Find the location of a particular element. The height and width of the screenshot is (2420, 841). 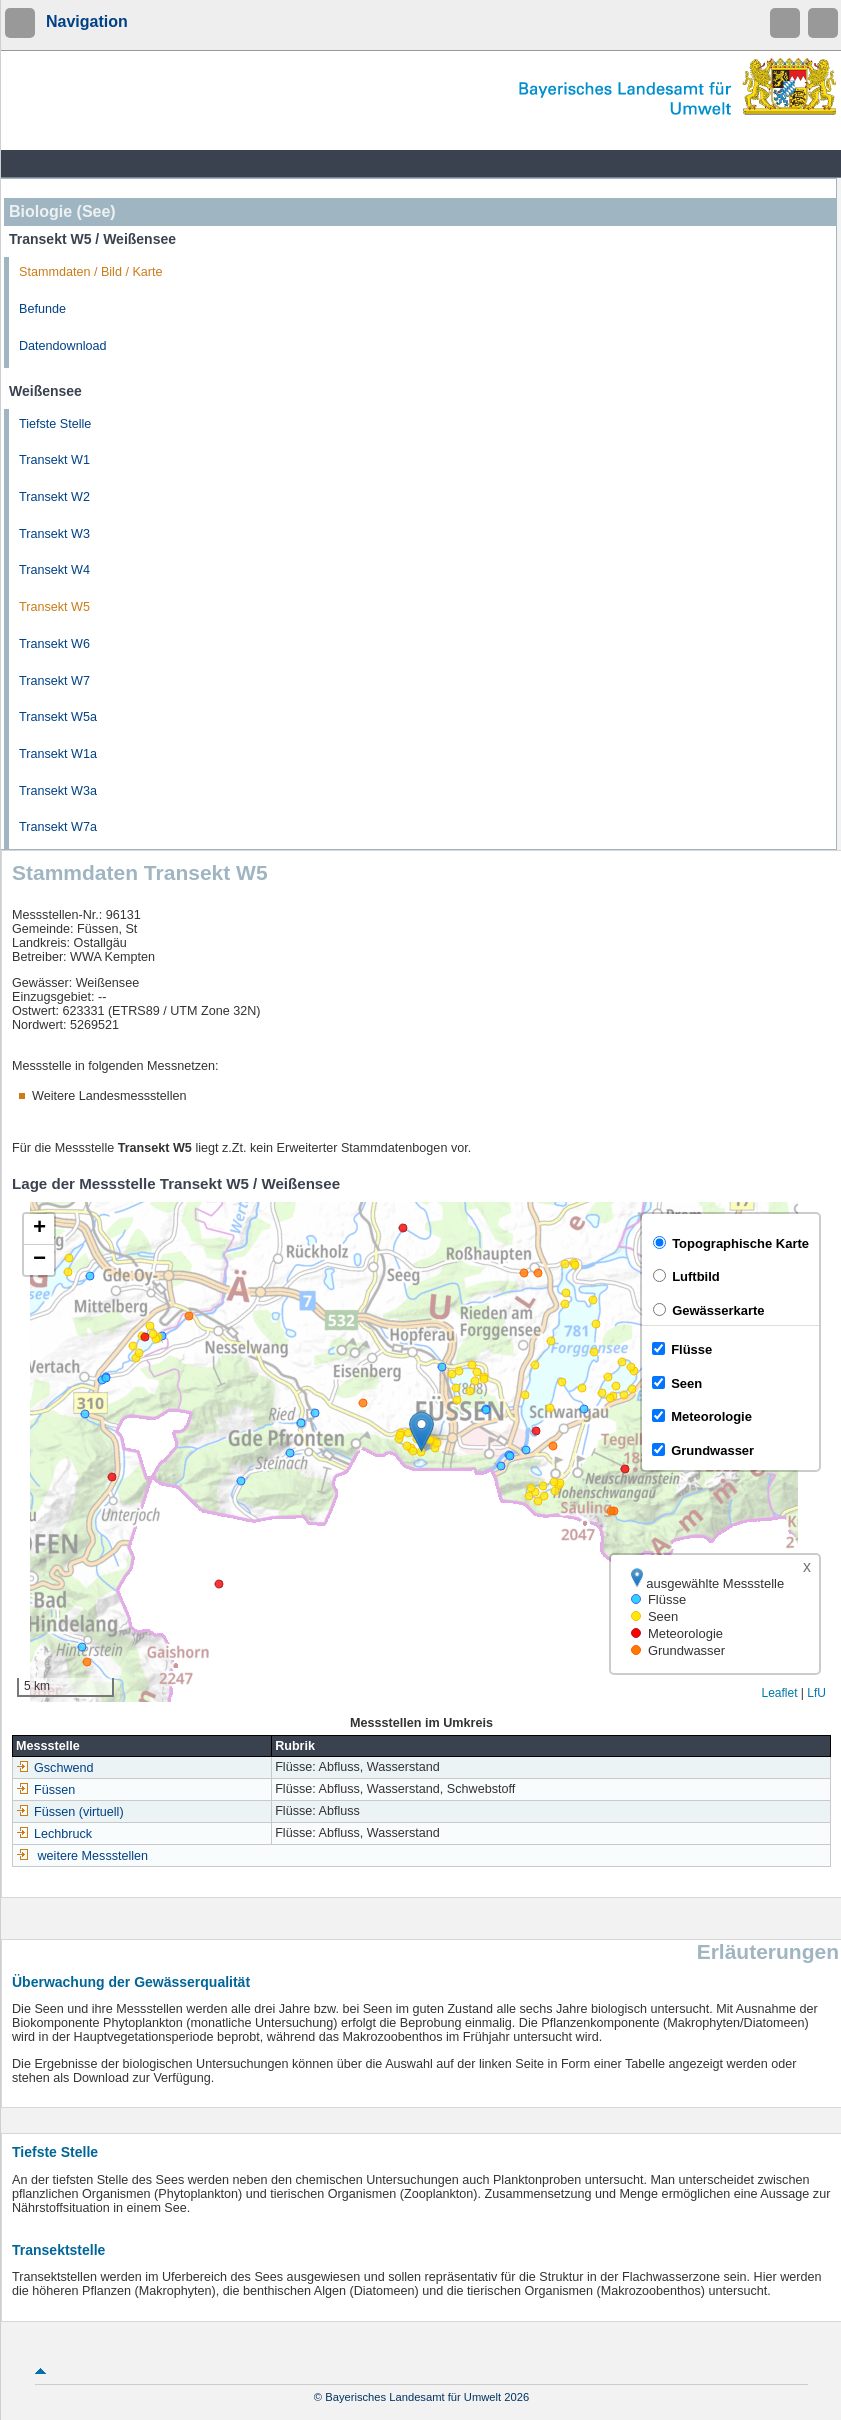

Transekt W1a is located at coordinates (58, 754).